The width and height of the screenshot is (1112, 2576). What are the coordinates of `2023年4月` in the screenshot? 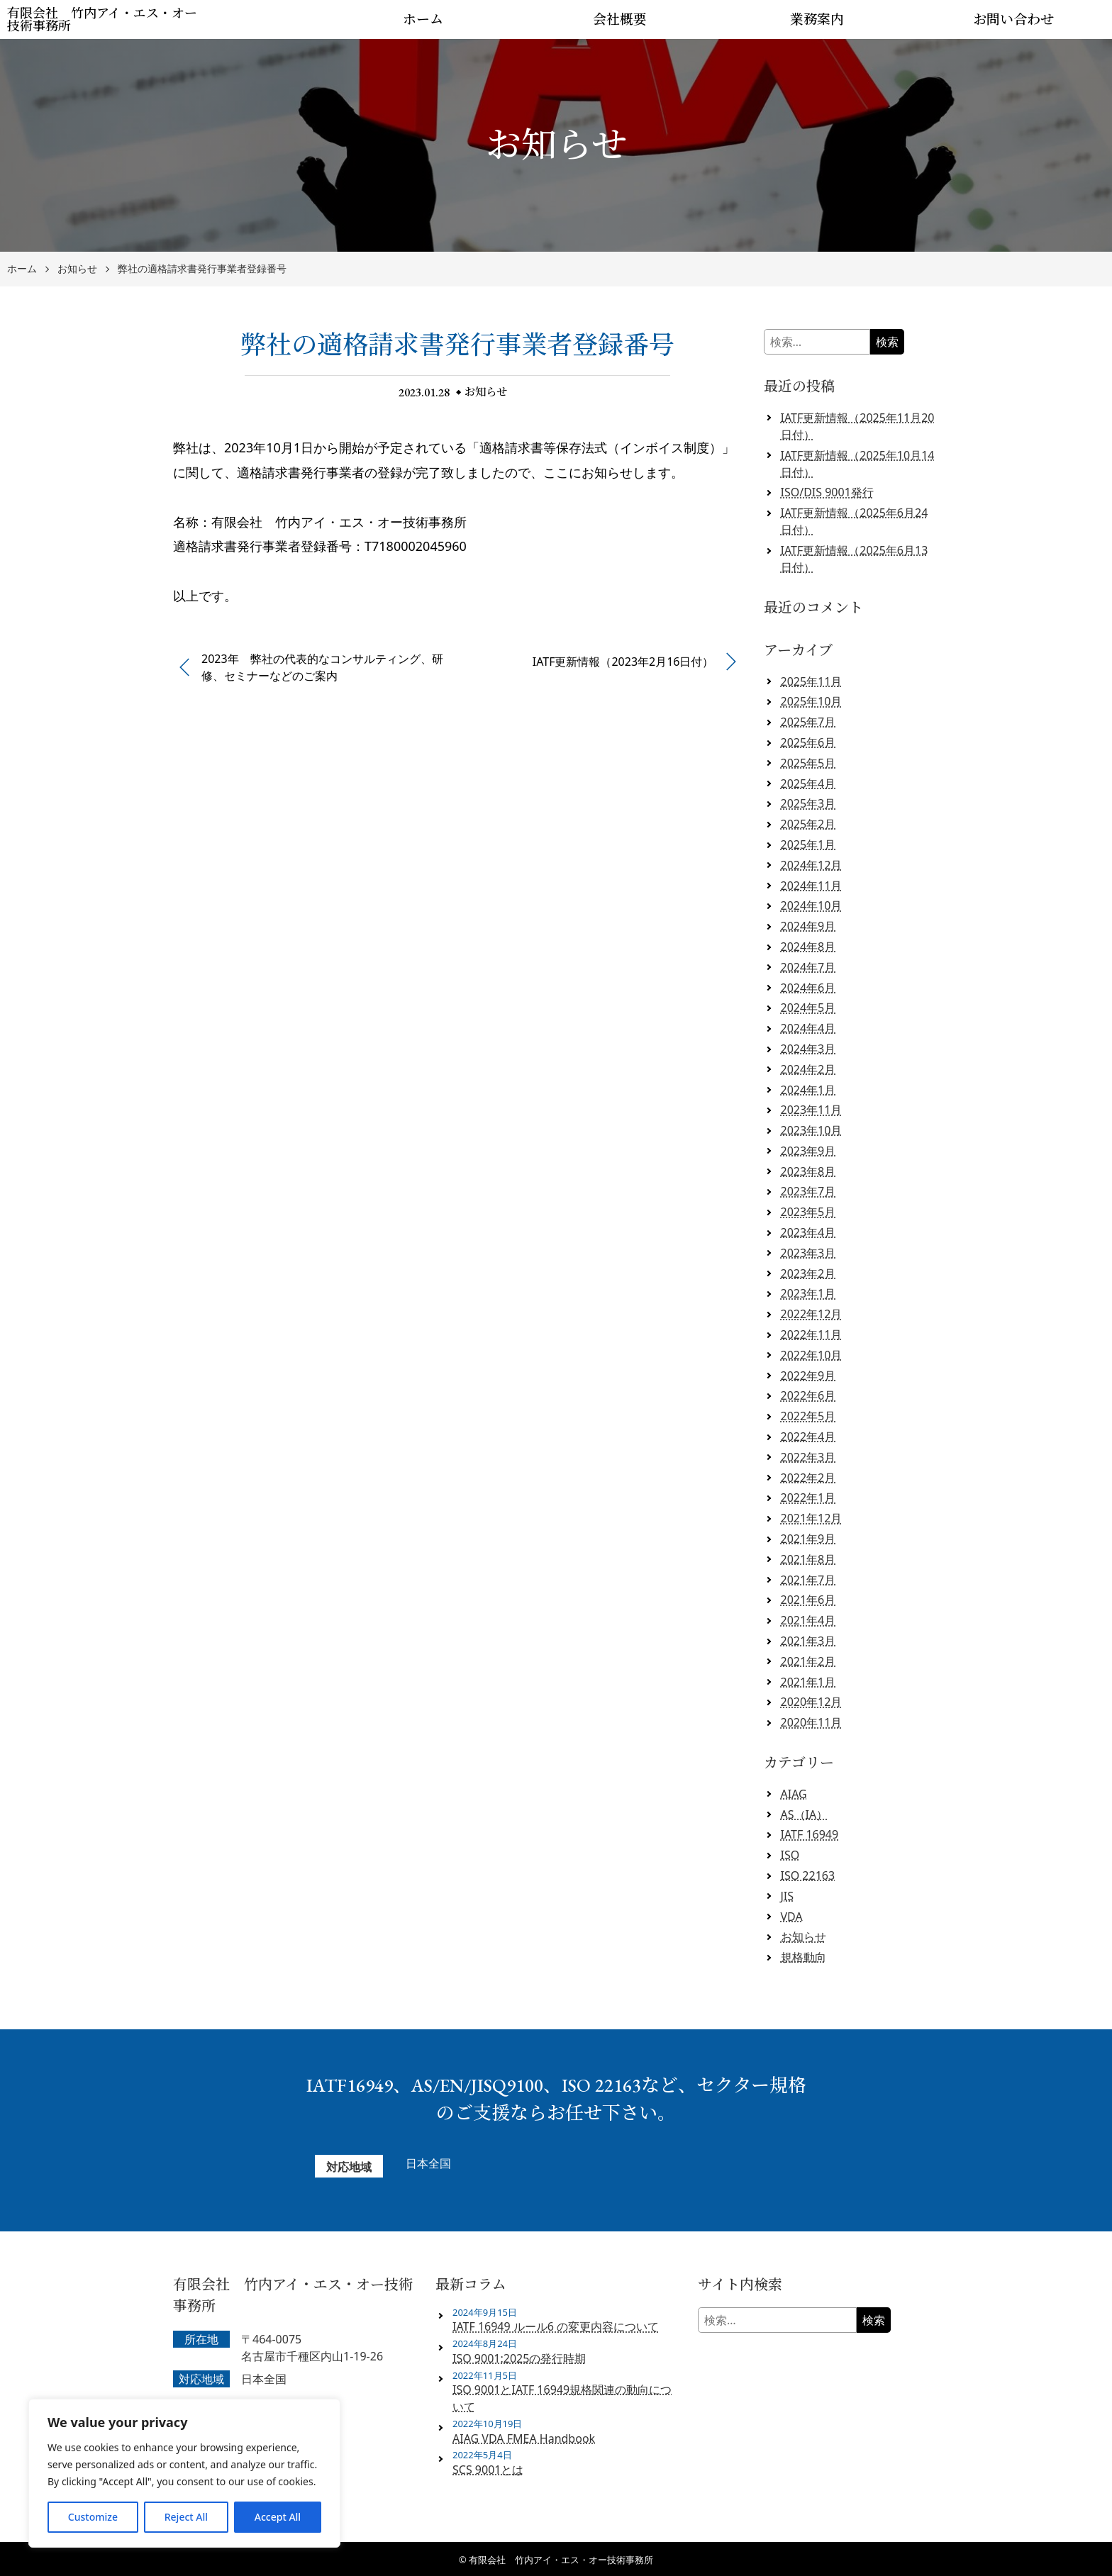 It's located at (808, 1232).